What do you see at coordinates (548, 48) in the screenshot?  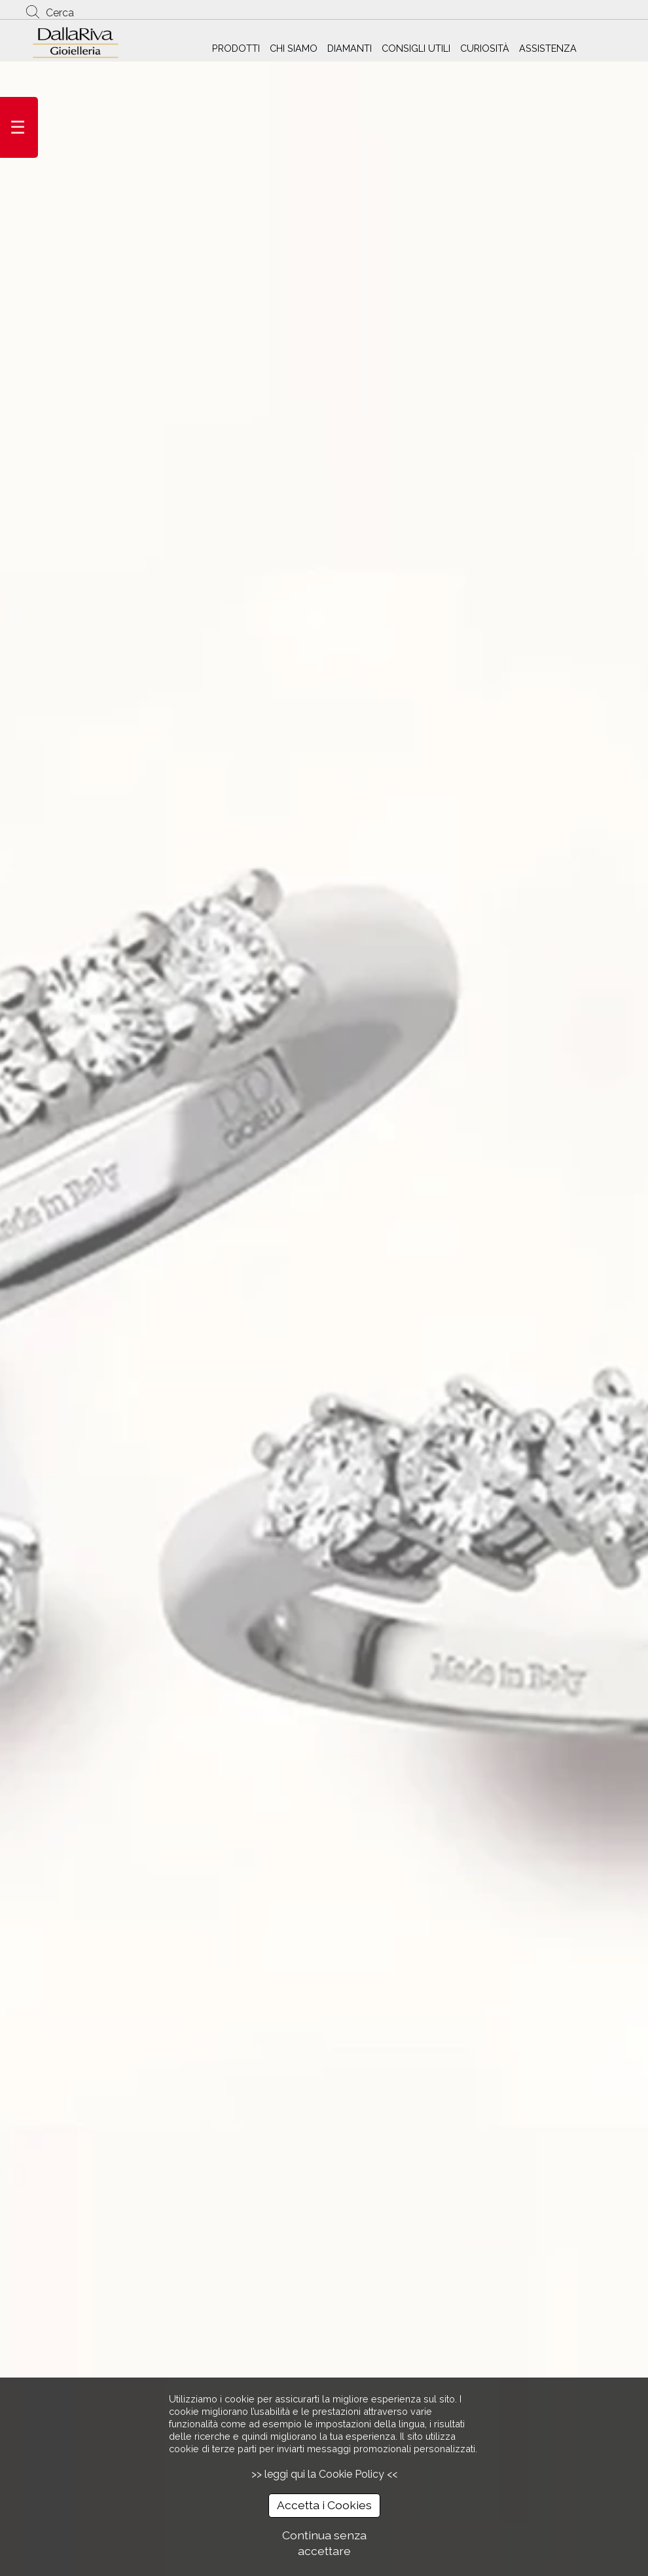 I see `ASSISTENZA` at bounding box center [548, 48].